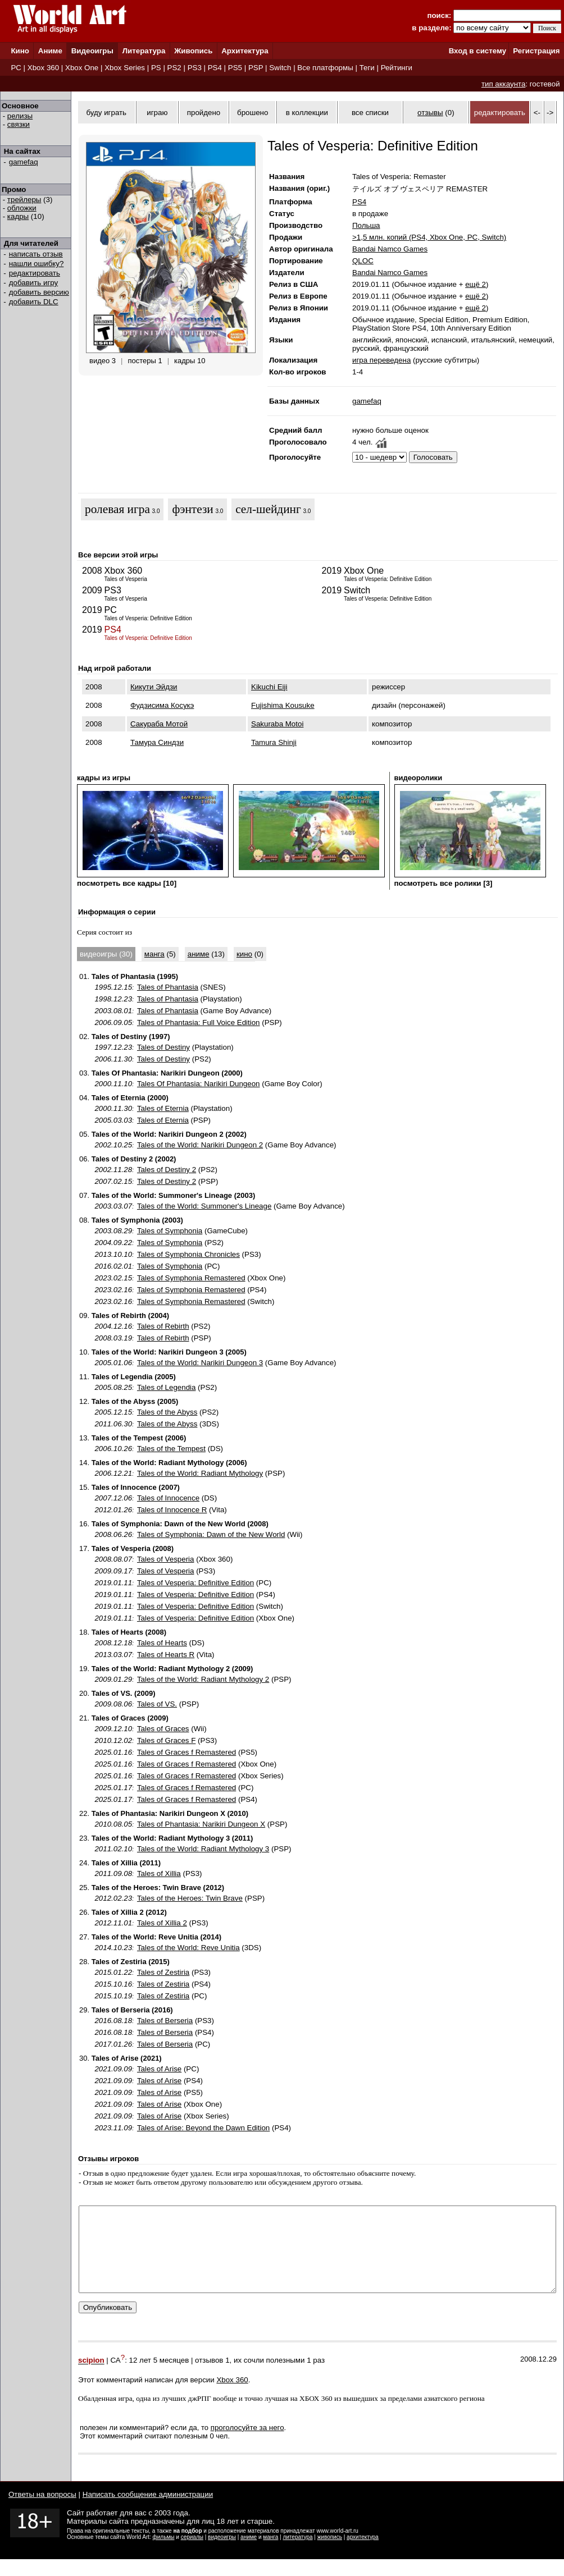  I want to click on Tales of the Abyss, so click(167, 1412).